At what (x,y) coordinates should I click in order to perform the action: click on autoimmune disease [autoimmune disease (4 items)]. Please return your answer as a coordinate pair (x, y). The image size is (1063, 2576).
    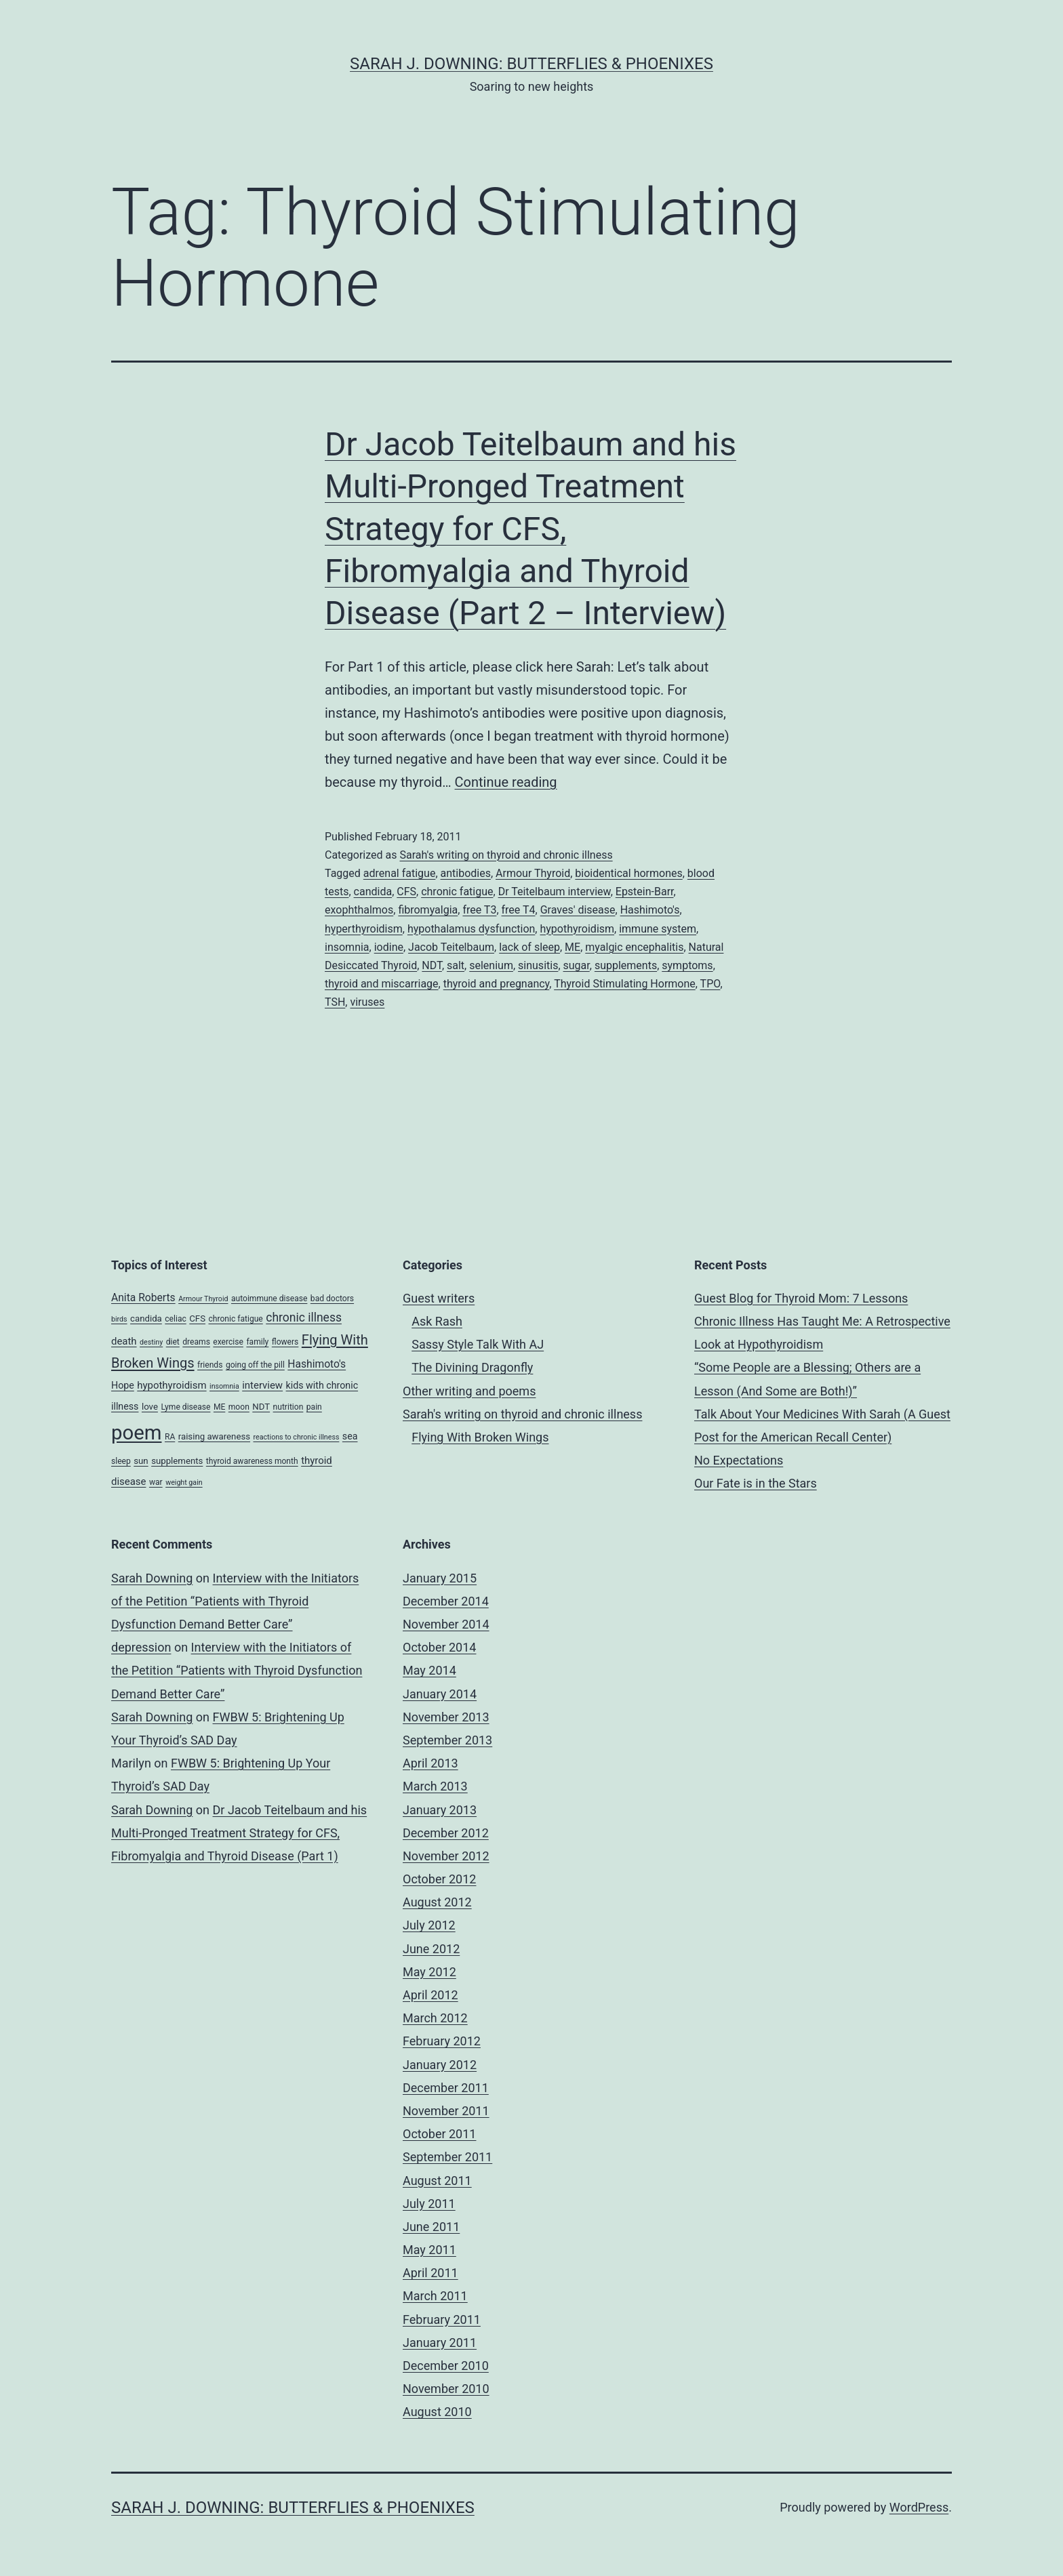
    Looking at the image, I should click on (269, 1298).